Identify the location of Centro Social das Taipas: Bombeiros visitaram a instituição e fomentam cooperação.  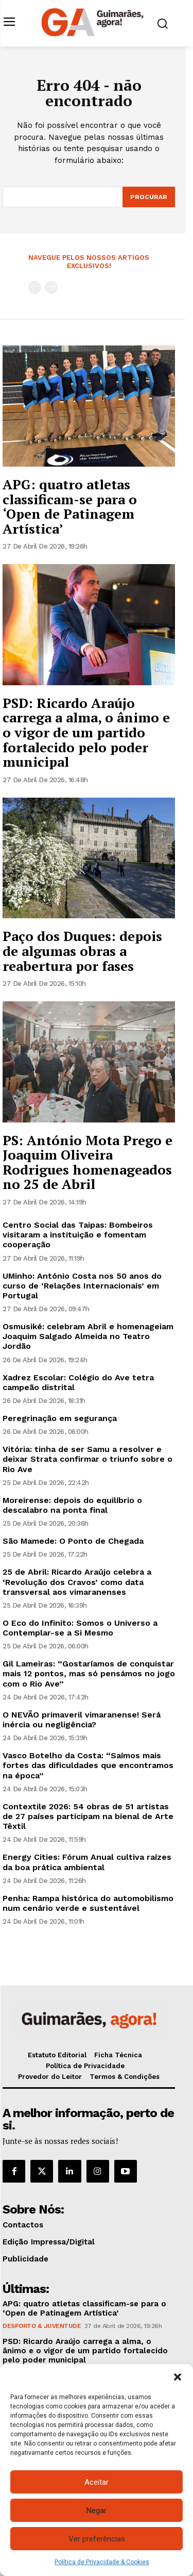
(78, 1234).